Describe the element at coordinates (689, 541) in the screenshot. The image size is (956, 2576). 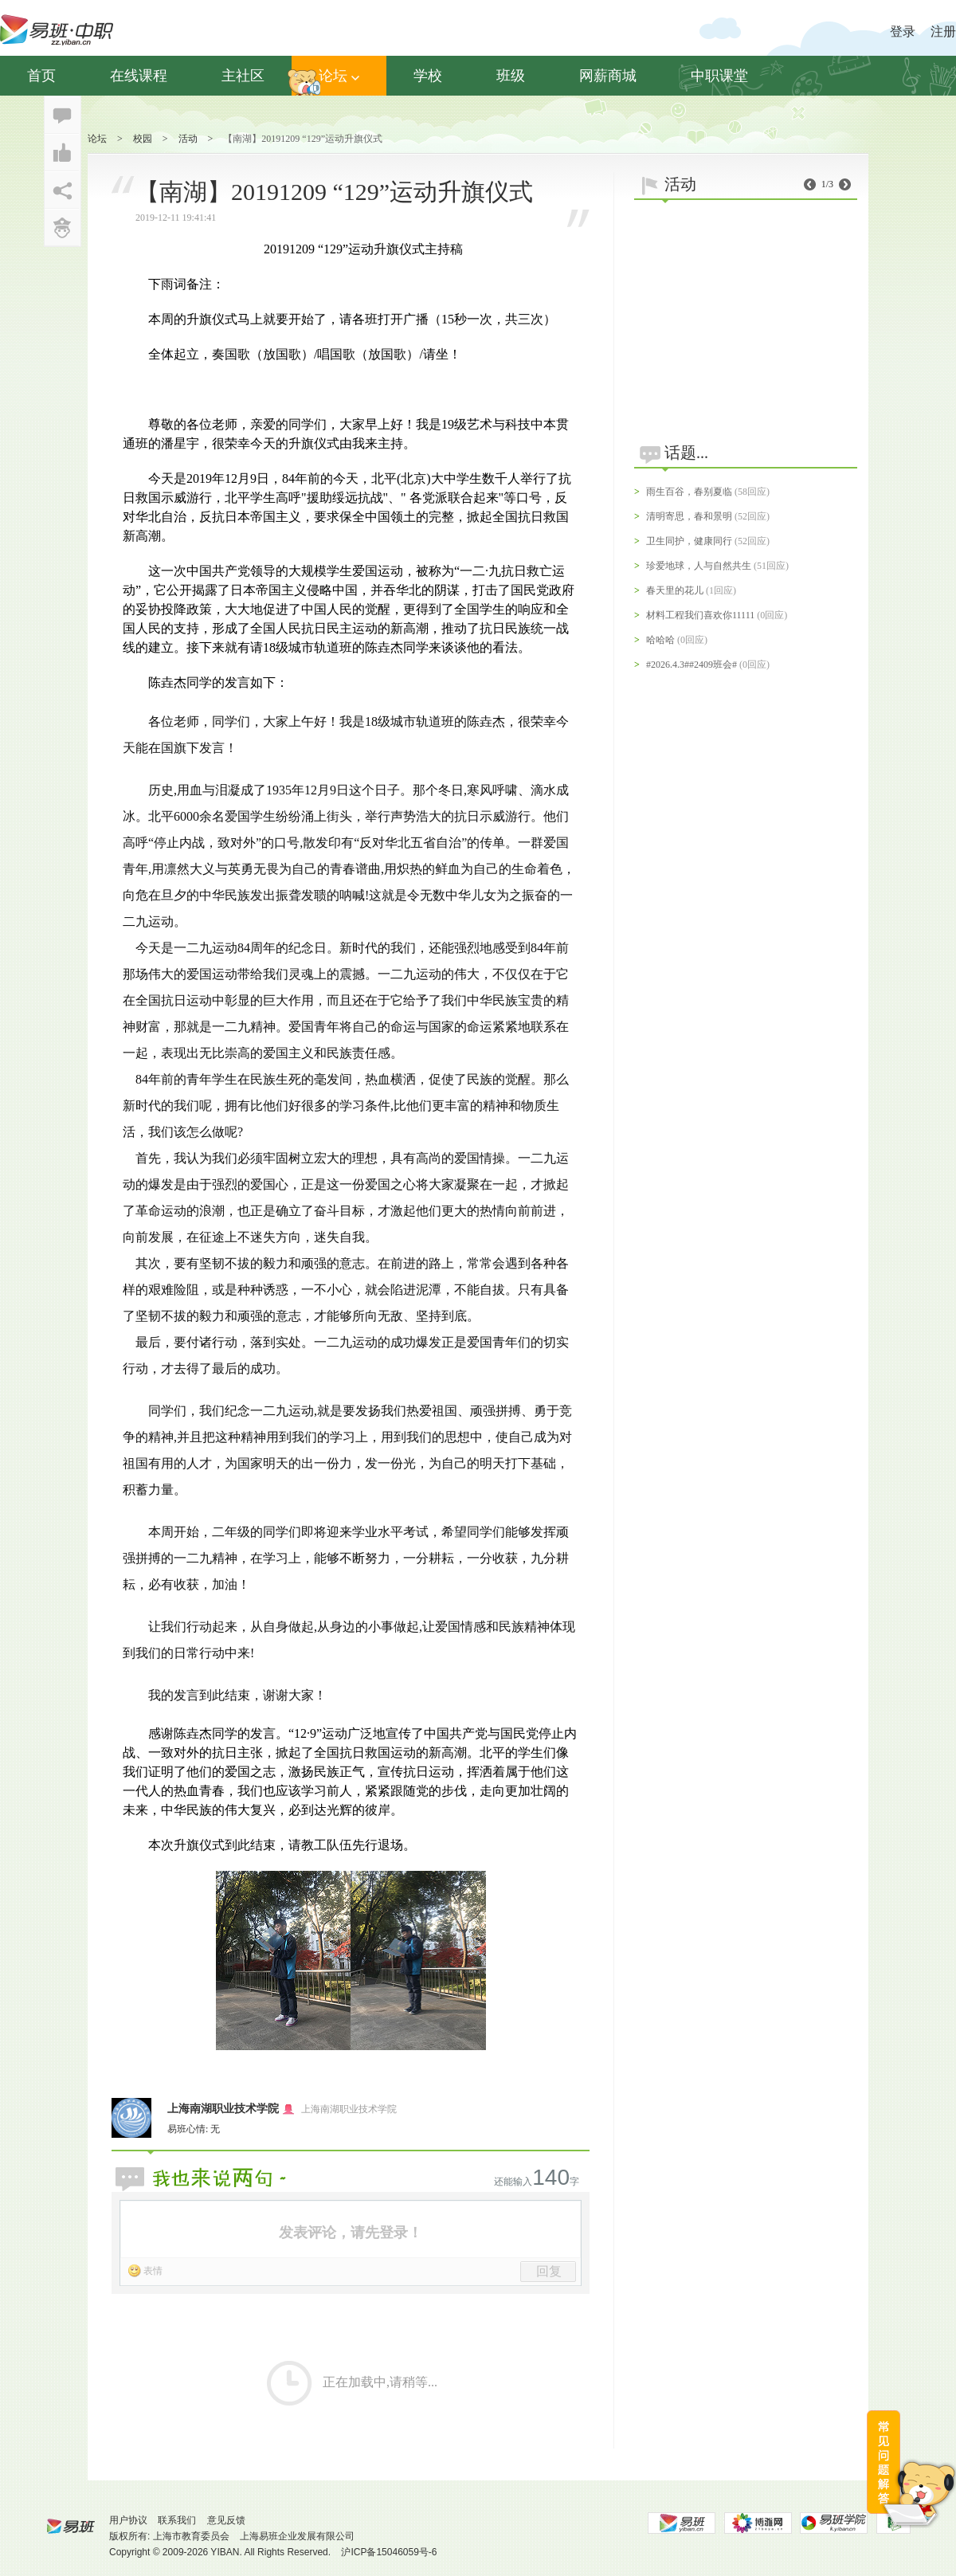
I see `卫生同护，健康同行` at that location.